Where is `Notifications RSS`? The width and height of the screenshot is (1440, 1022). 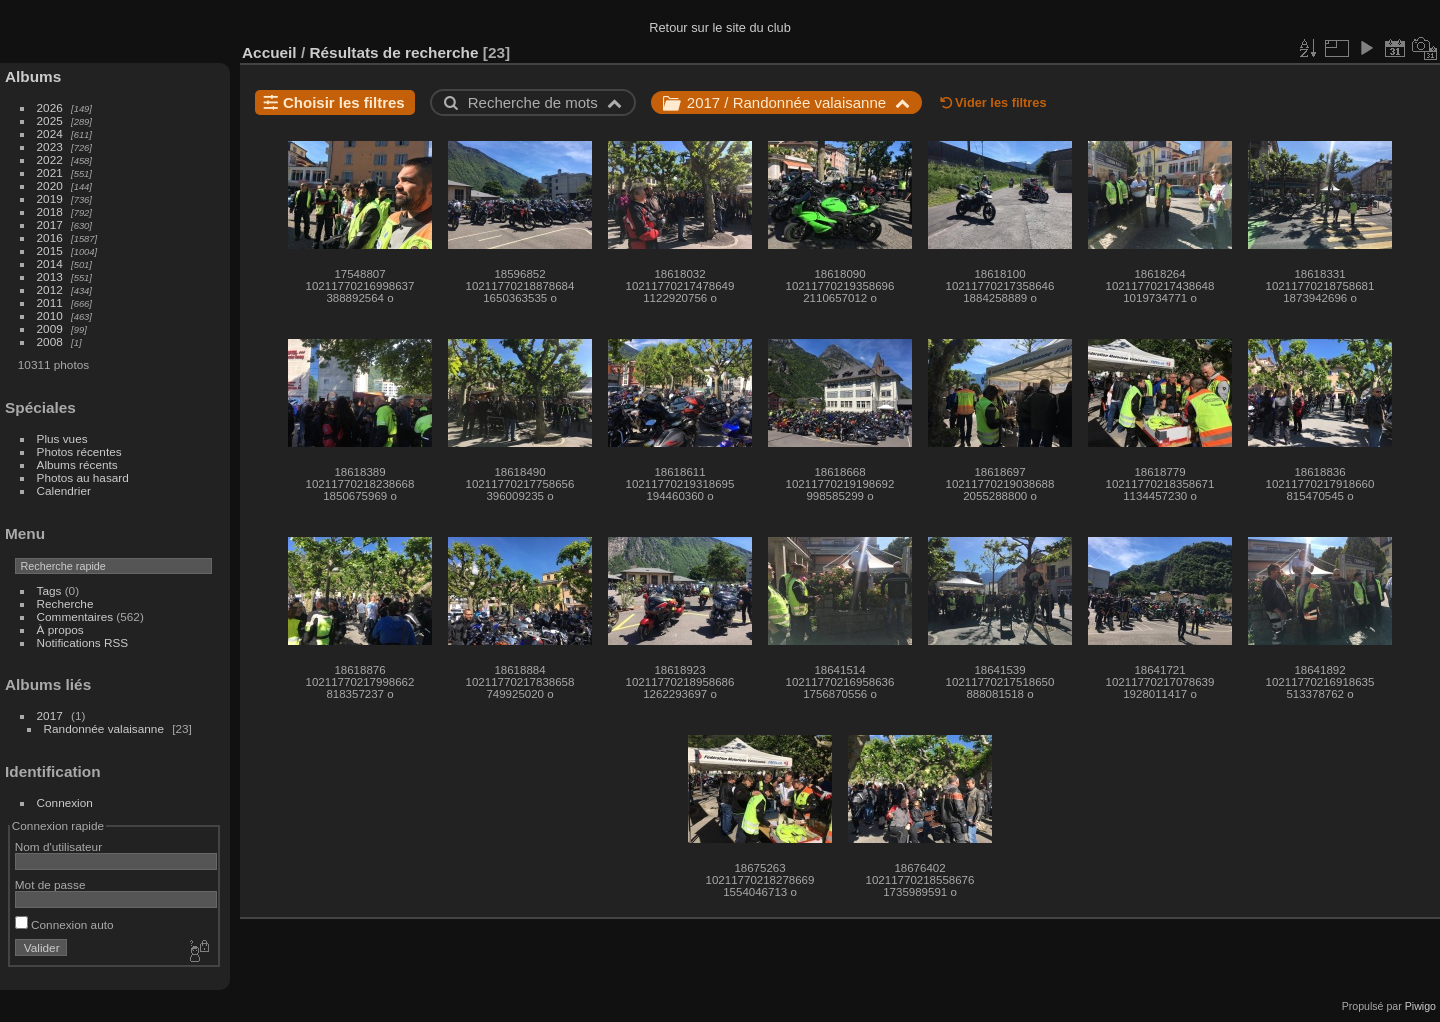 Notifications RSS is located at coordinates (83, 642).